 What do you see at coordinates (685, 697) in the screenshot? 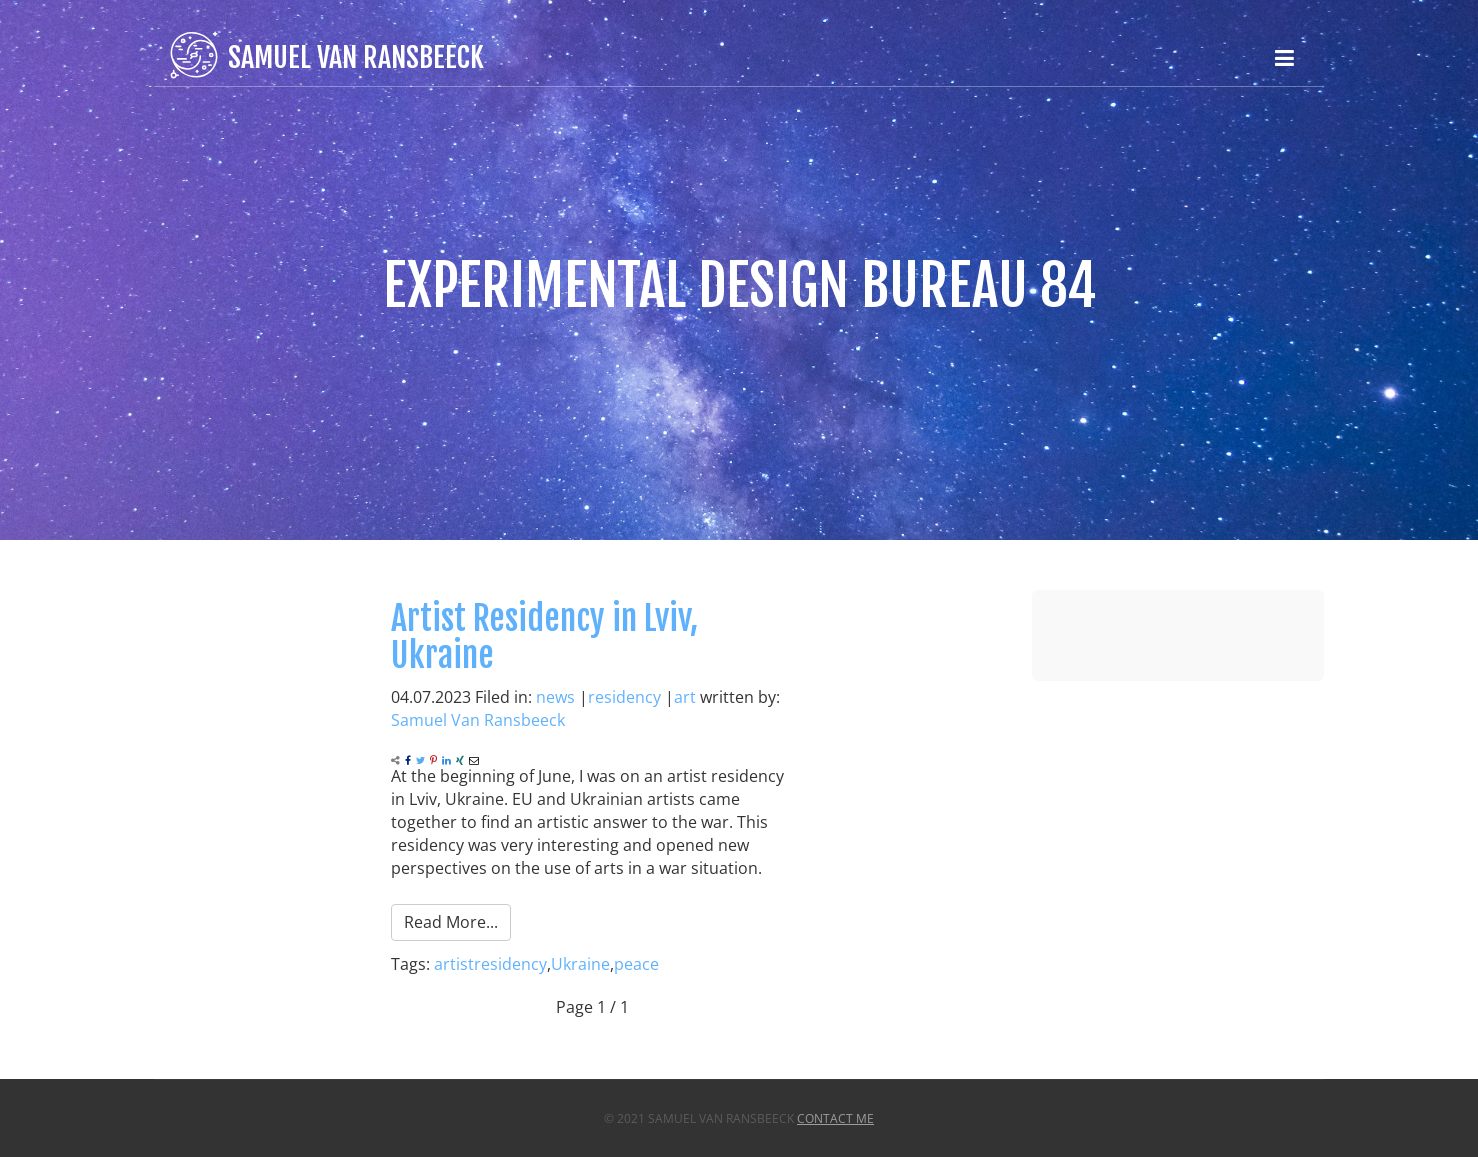
I see `art` at bounding box center [685, 697].